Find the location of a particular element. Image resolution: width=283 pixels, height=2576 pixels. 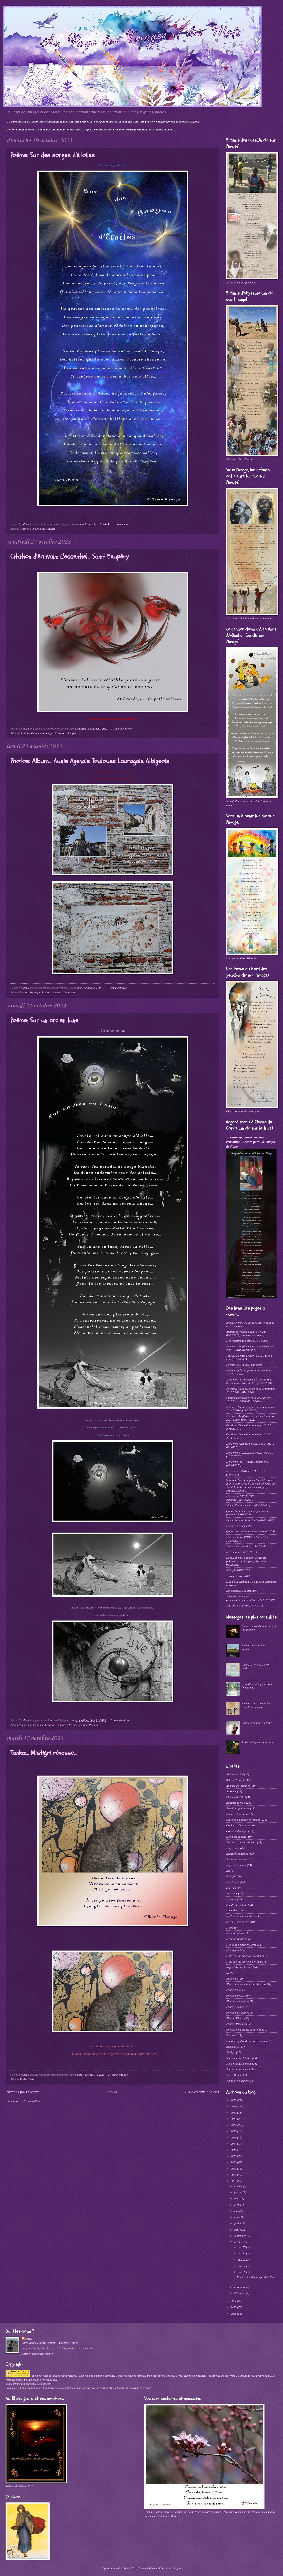

Accueil is located at coordinates (112, 2091).